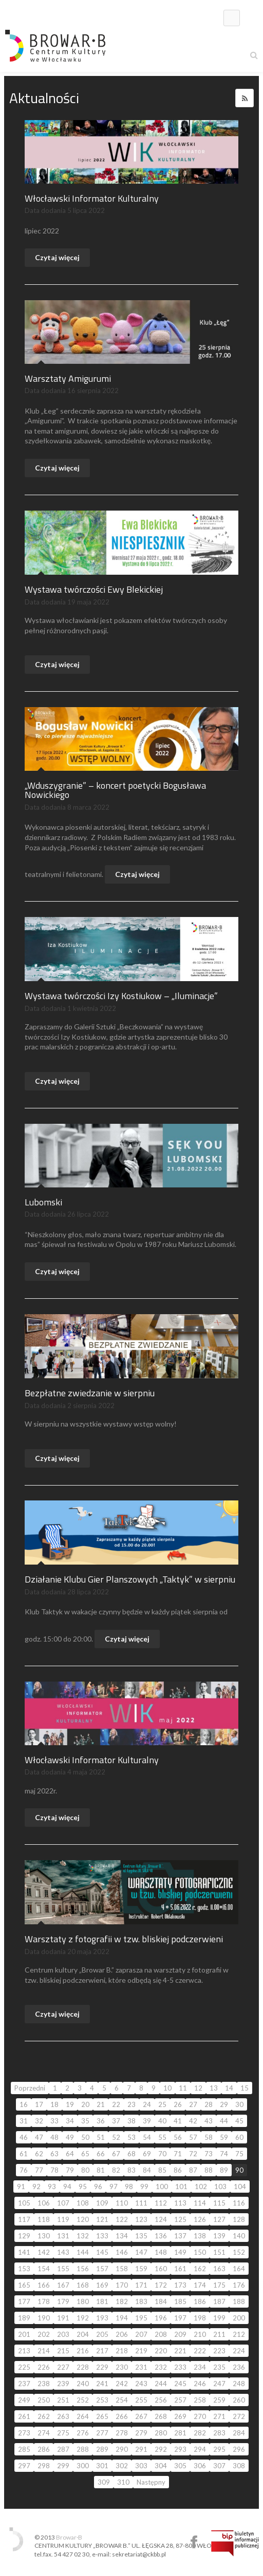  What do you see at coordinates (162, 2186) in the screenshot?
I see `100` at bounding box center [162, 2186].